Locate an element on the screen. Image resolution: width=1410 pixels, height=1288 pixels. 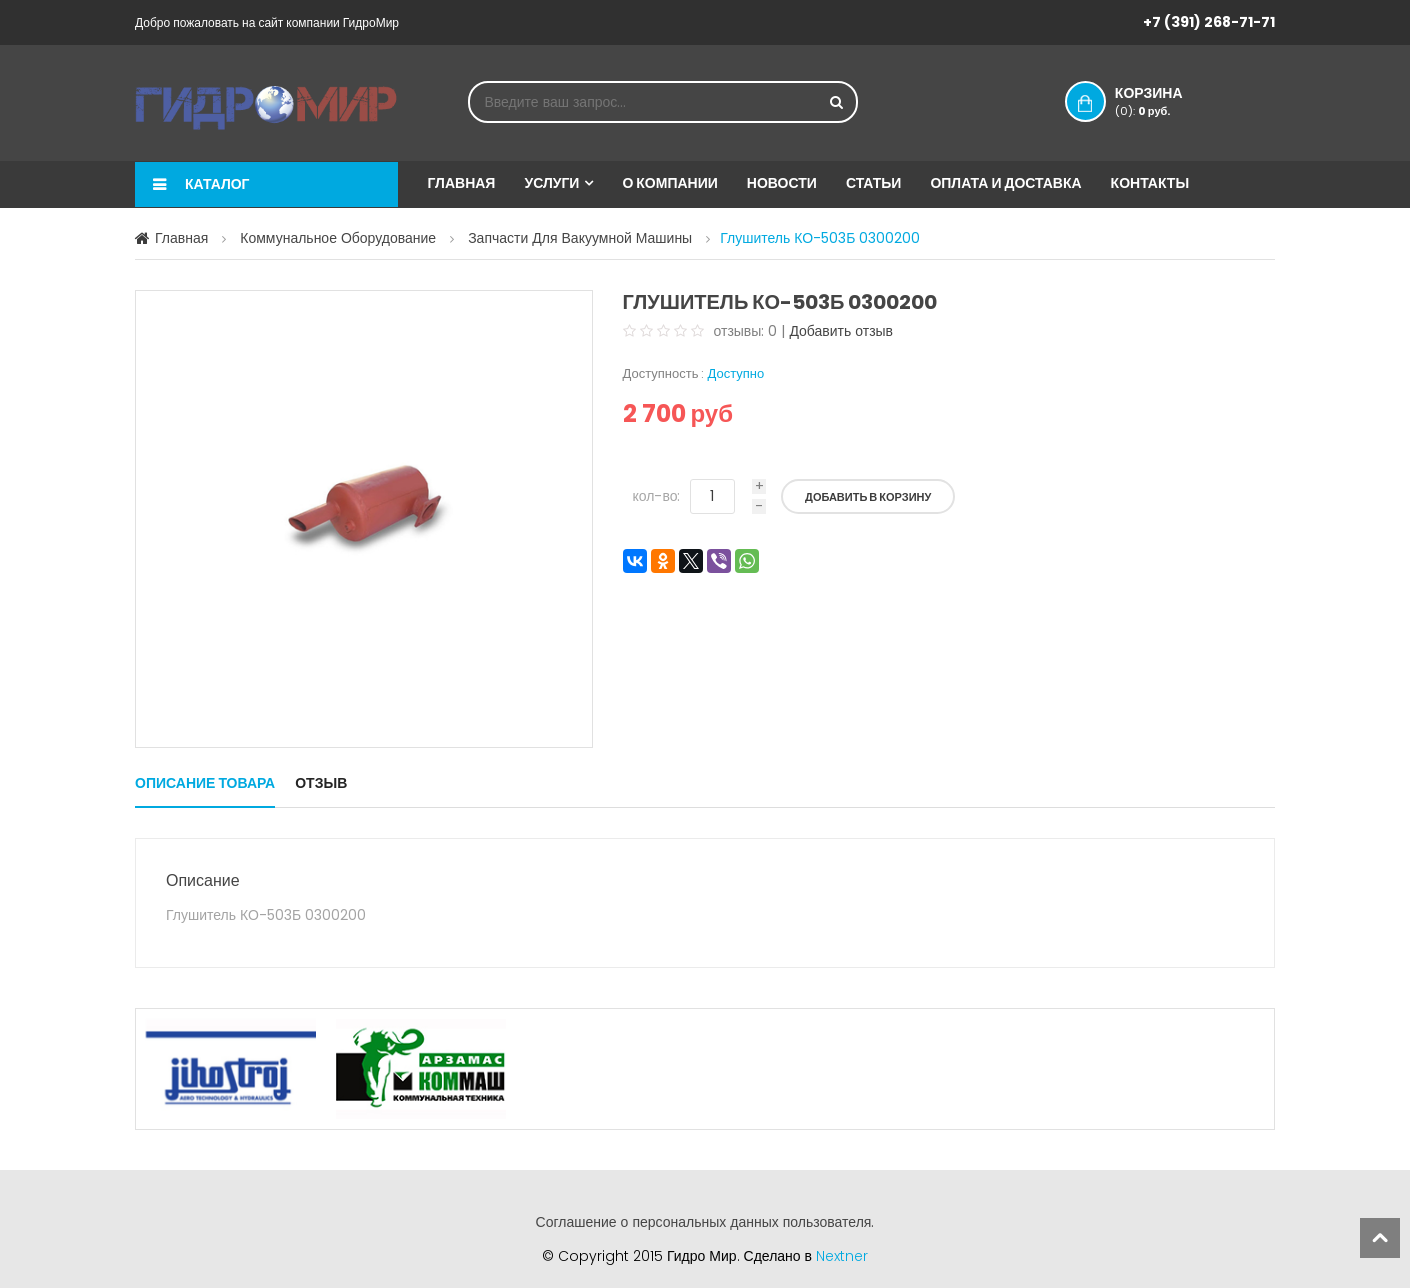
scroll is located at coordinates (1380, 1238).